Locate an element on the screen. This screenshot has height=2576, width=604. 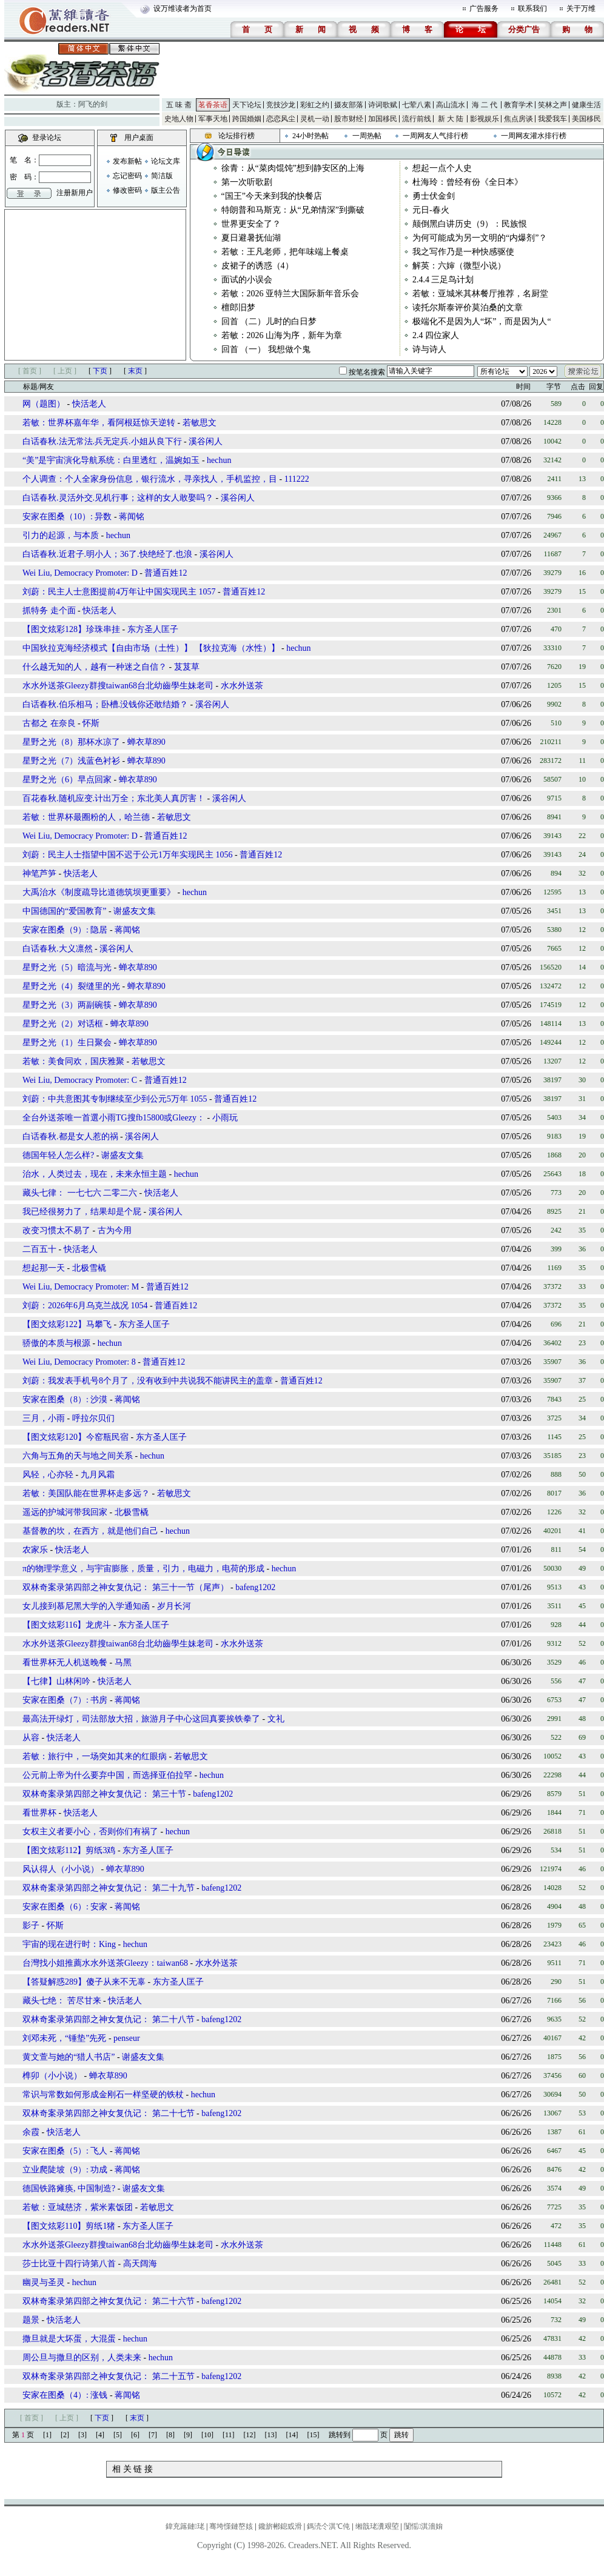
文礼 is located at coordinates (275, 1718).